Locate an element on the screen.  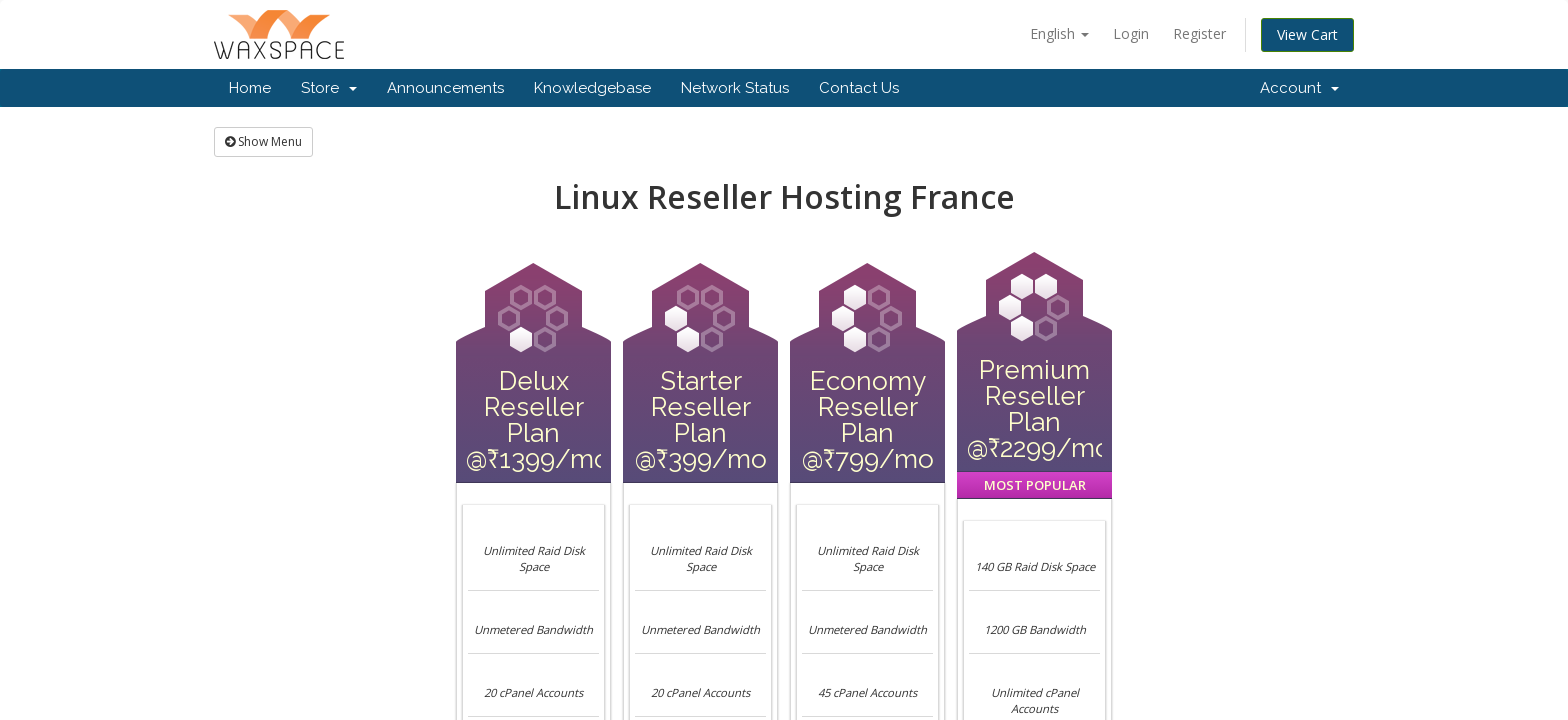
View Cart is located at coordinates (1307, 34).